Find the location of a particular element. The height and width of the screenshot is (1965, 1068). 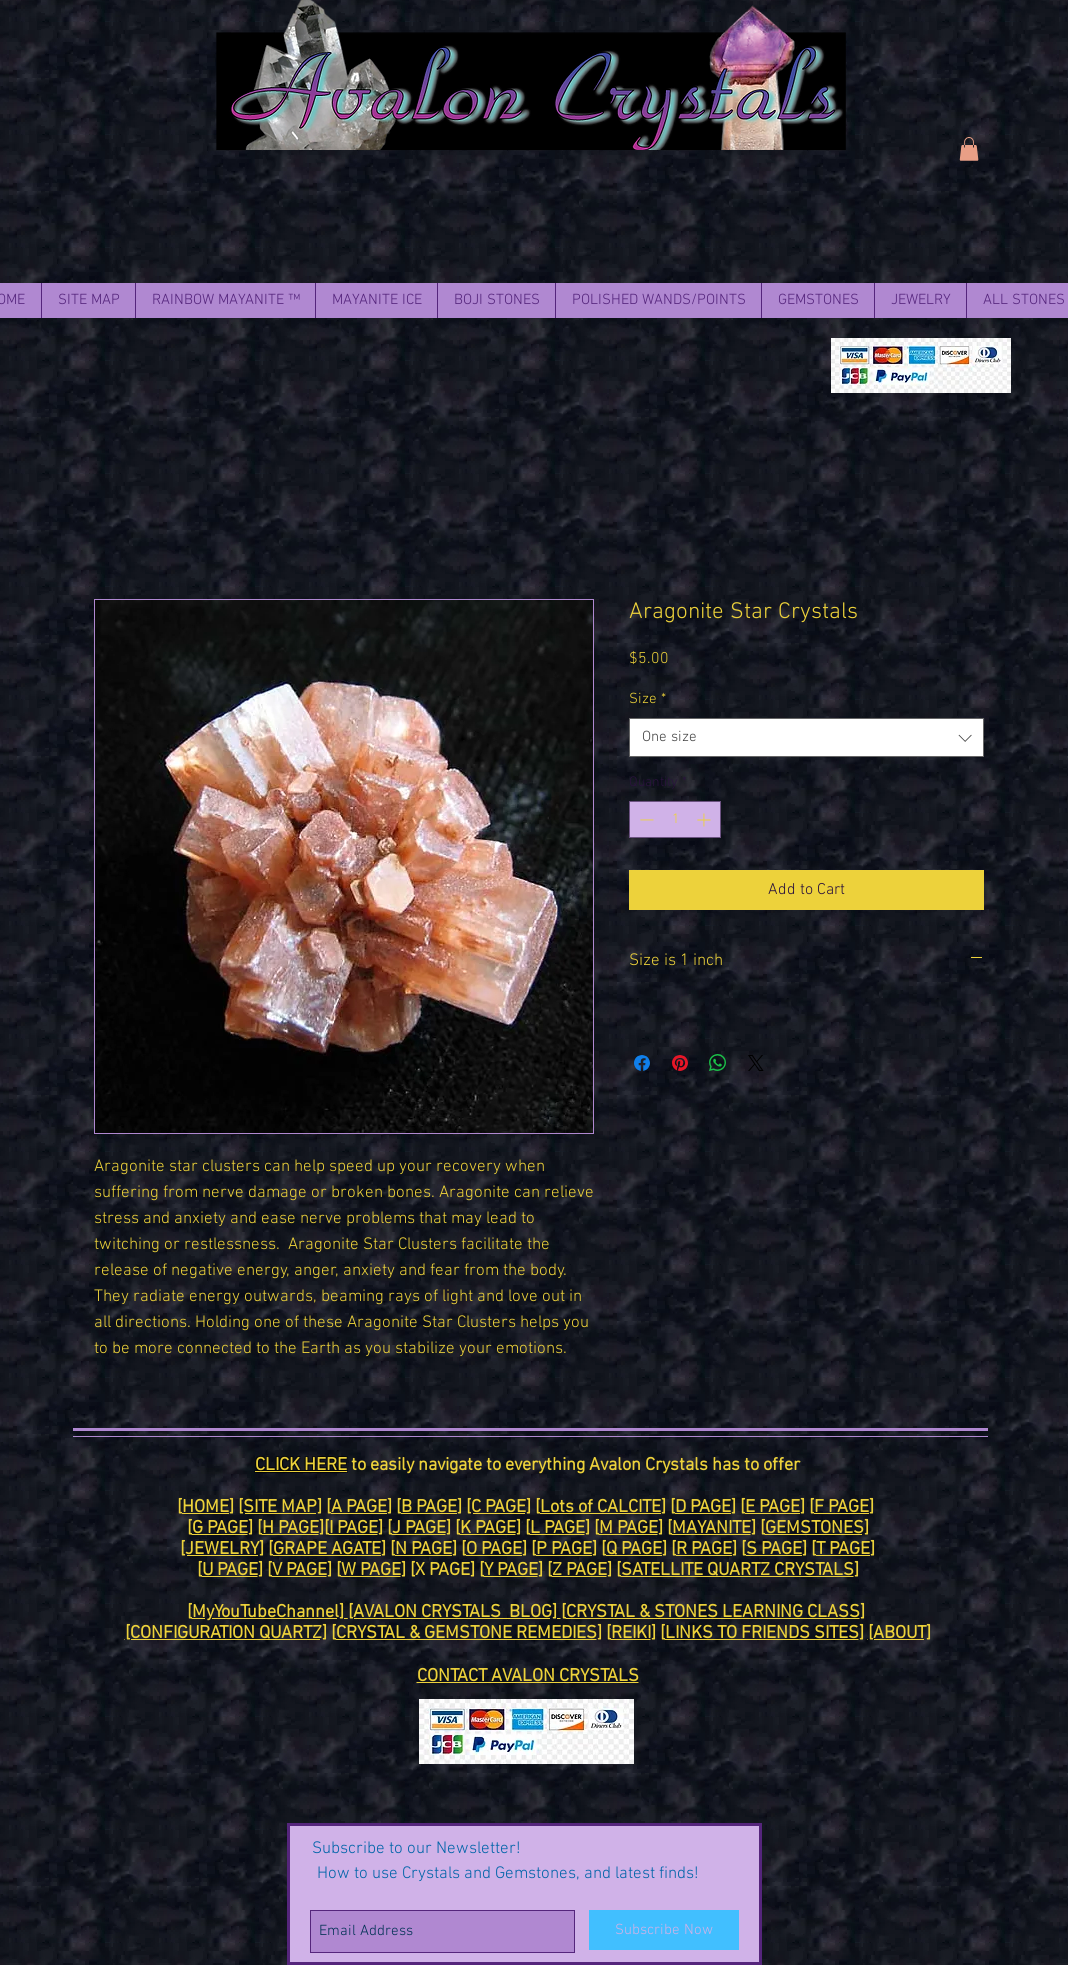

[Increment] is located at coordinates (705, 819).